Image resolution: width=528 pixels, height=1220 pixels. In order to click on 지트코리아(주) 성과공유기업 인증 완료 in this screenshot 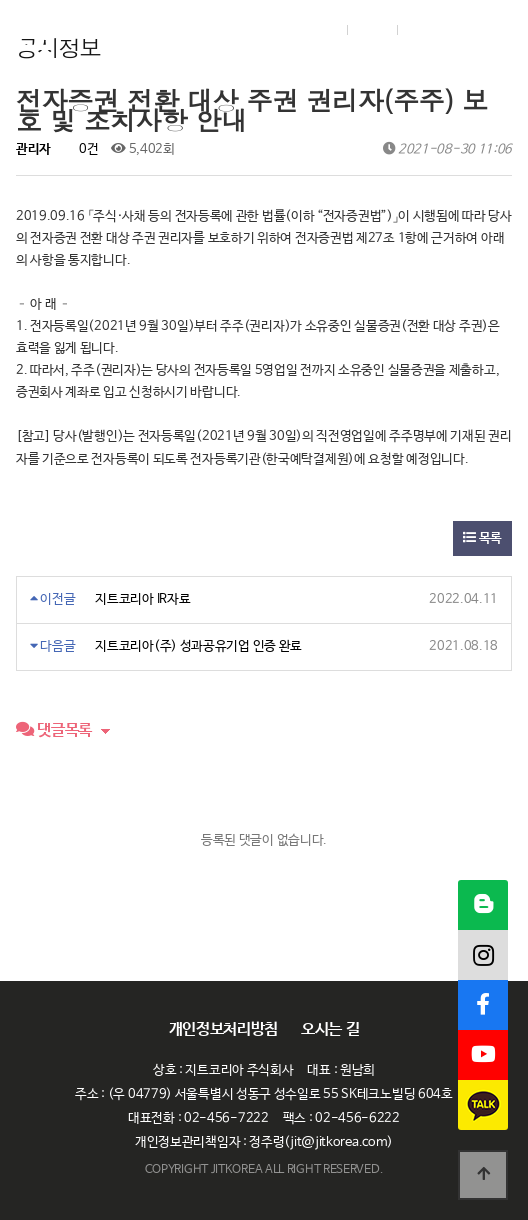, I will do `click(198, 646)`.